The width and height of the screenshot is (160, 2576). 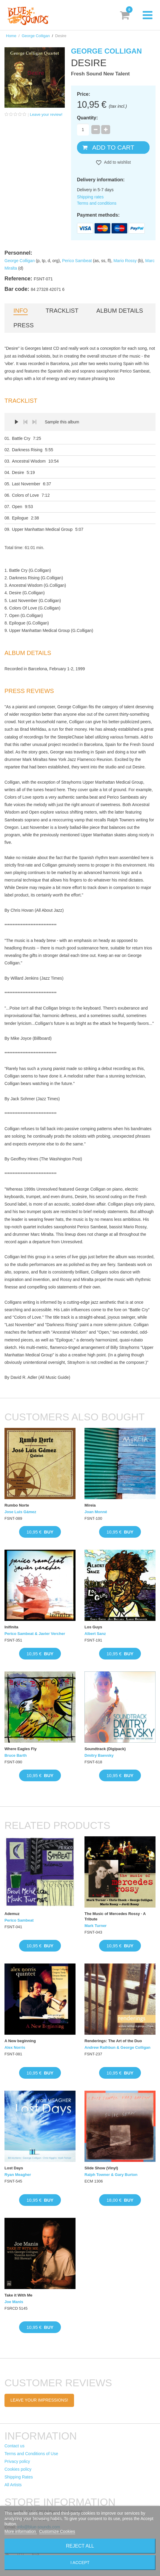 I want to click on Play, so click(x=16, y=421).